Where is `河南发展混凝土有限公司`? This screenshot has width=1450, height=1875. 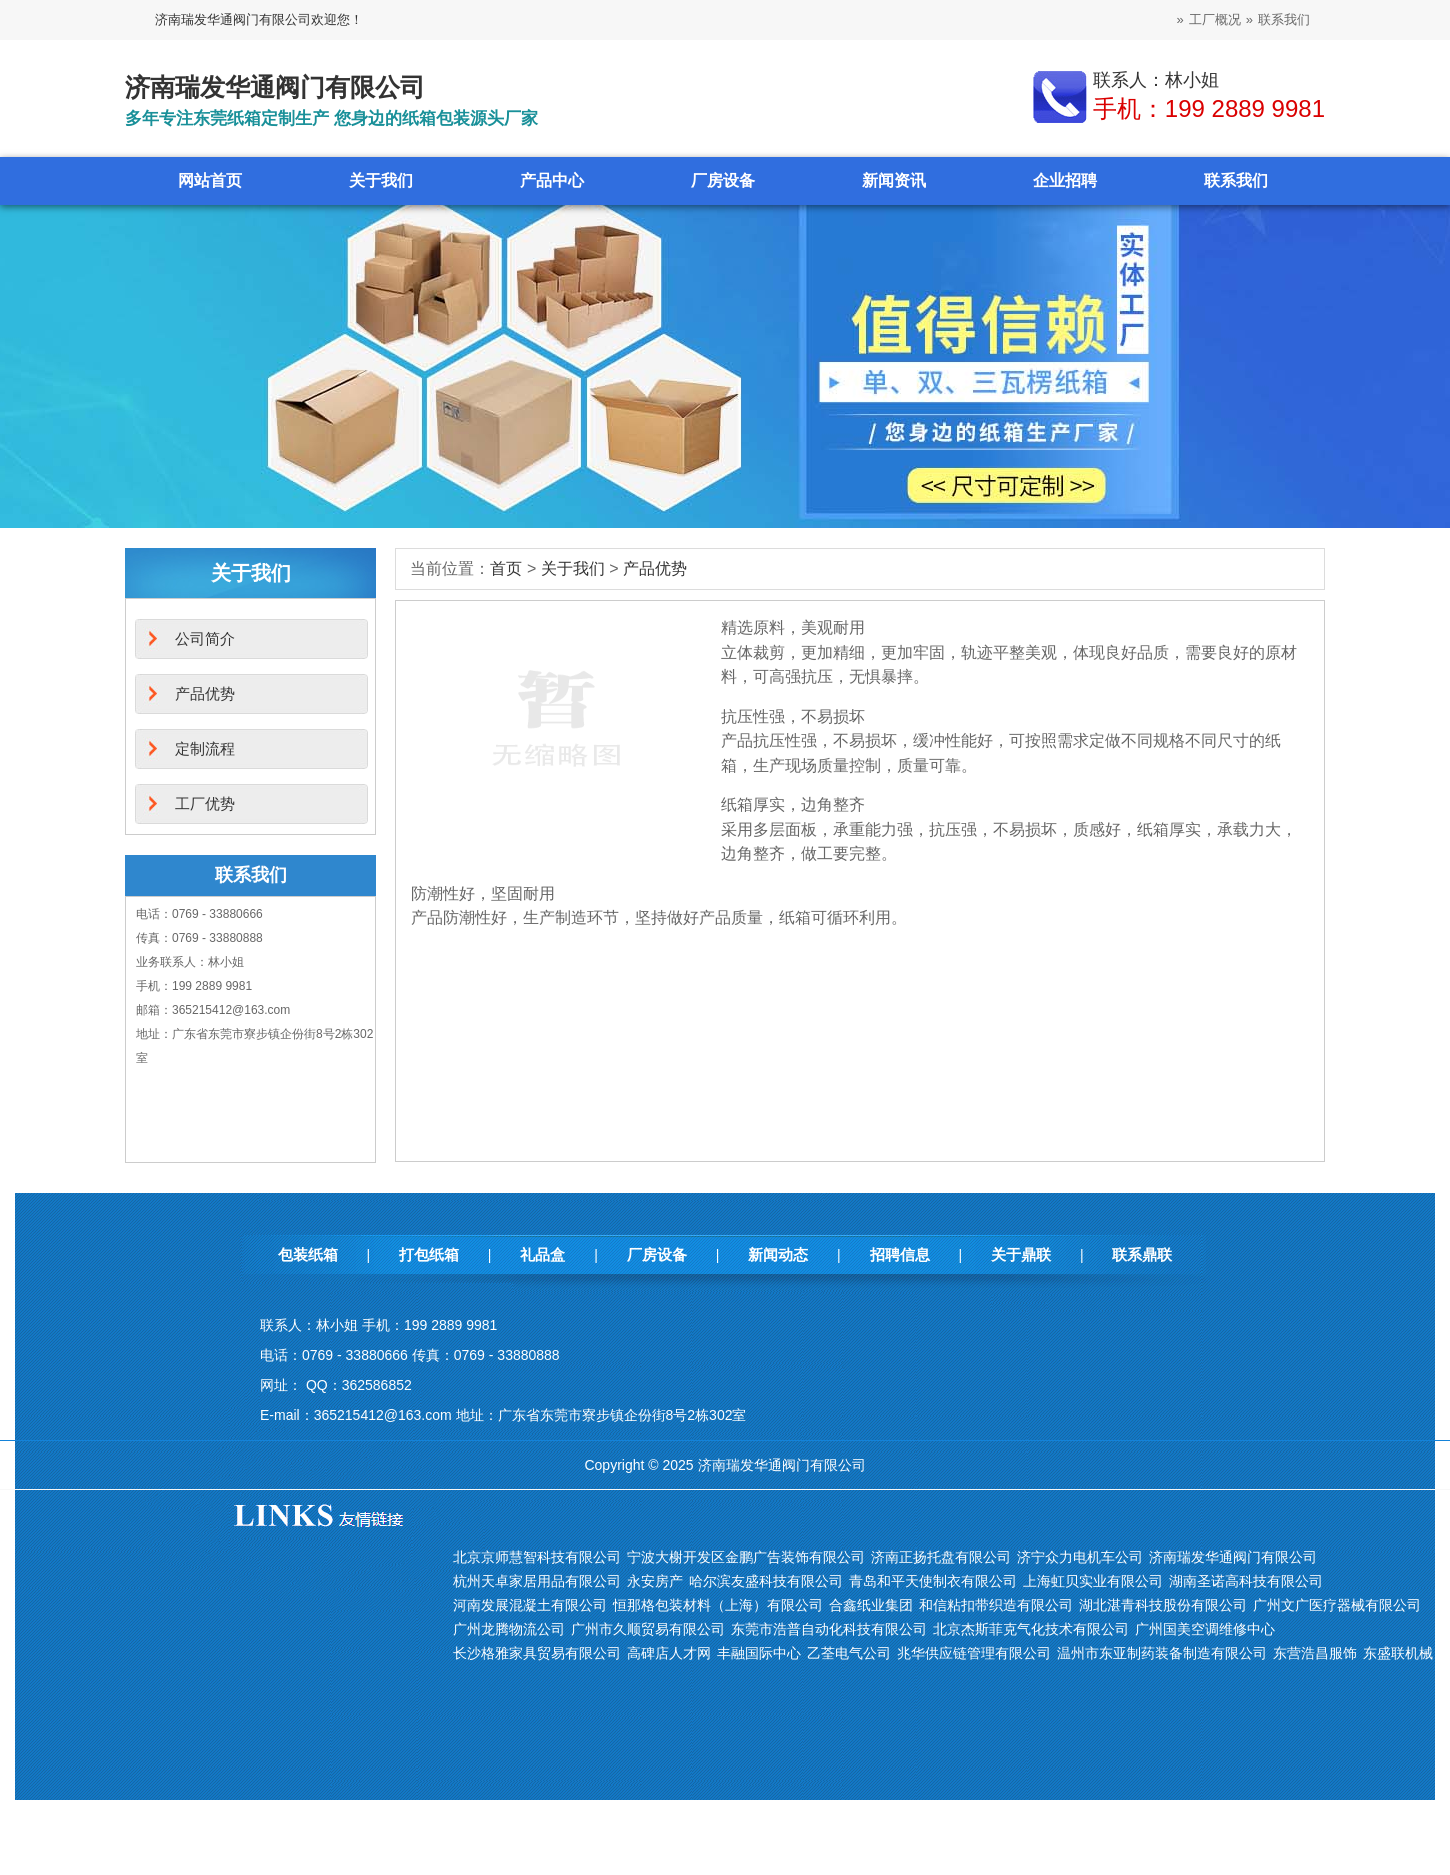
河南发展混凝土有限公司 is located at coordinates (530, 1605).